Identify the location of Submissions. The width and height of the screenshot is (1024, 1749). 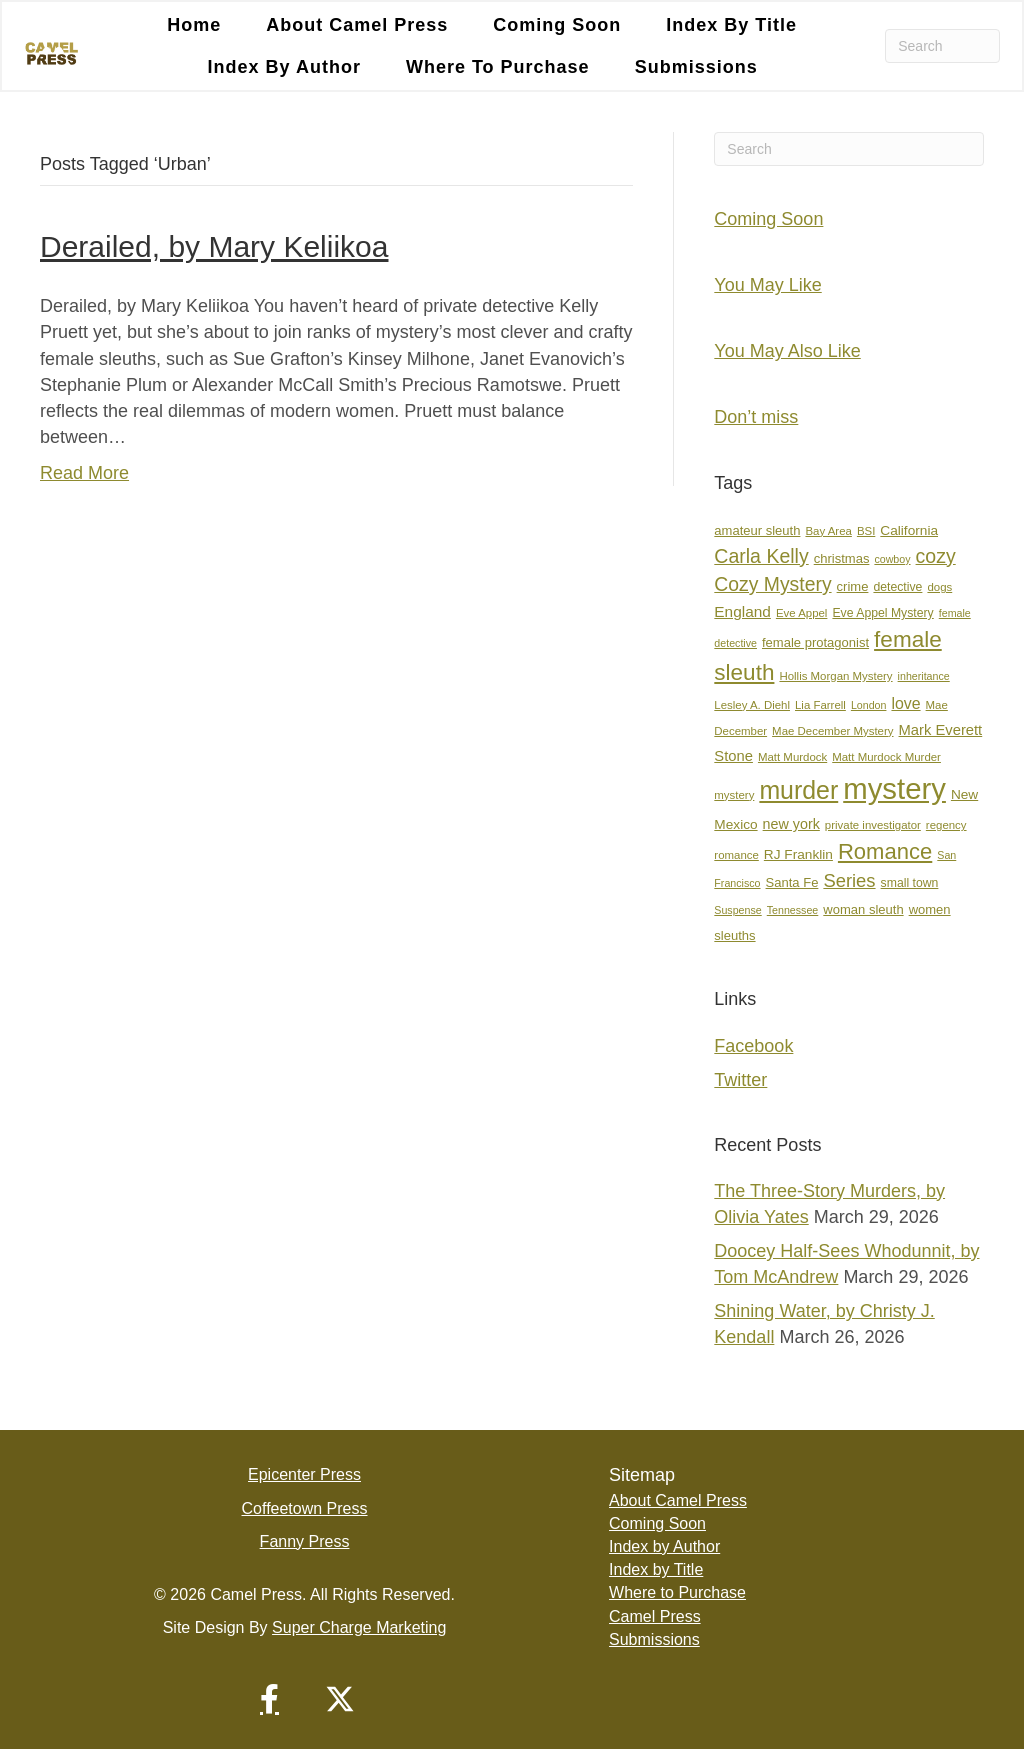
(696, 67).